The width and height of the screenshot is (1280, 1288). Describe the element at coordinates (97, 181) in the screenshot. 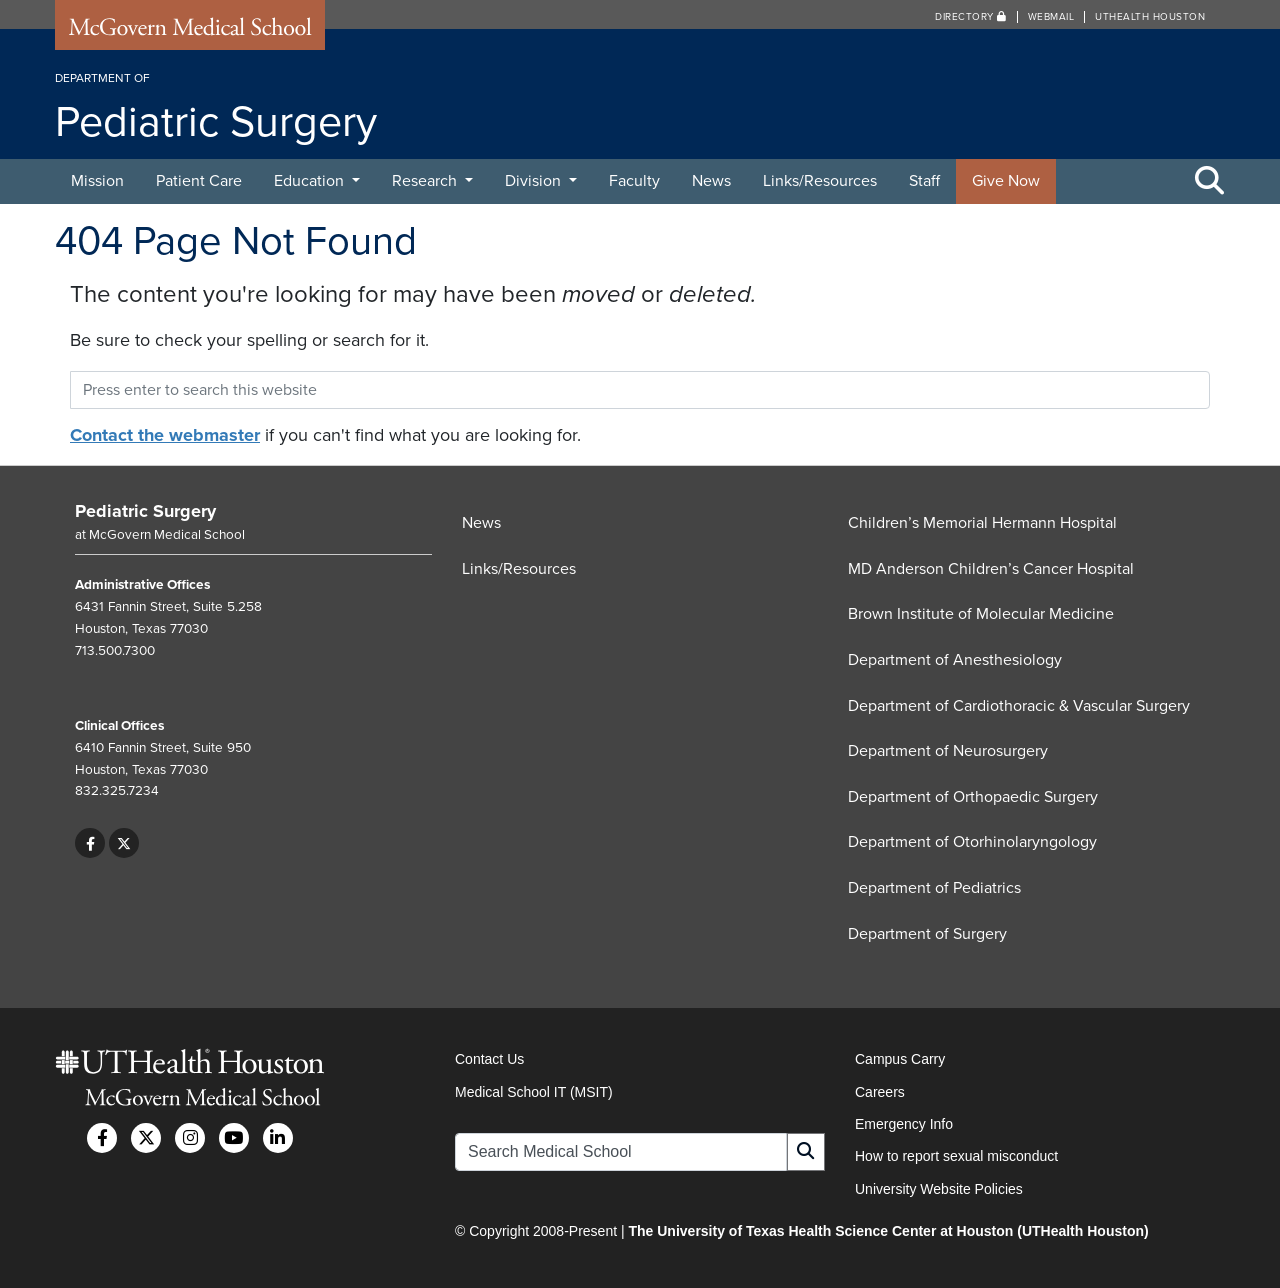

I see `Mission` at that location.